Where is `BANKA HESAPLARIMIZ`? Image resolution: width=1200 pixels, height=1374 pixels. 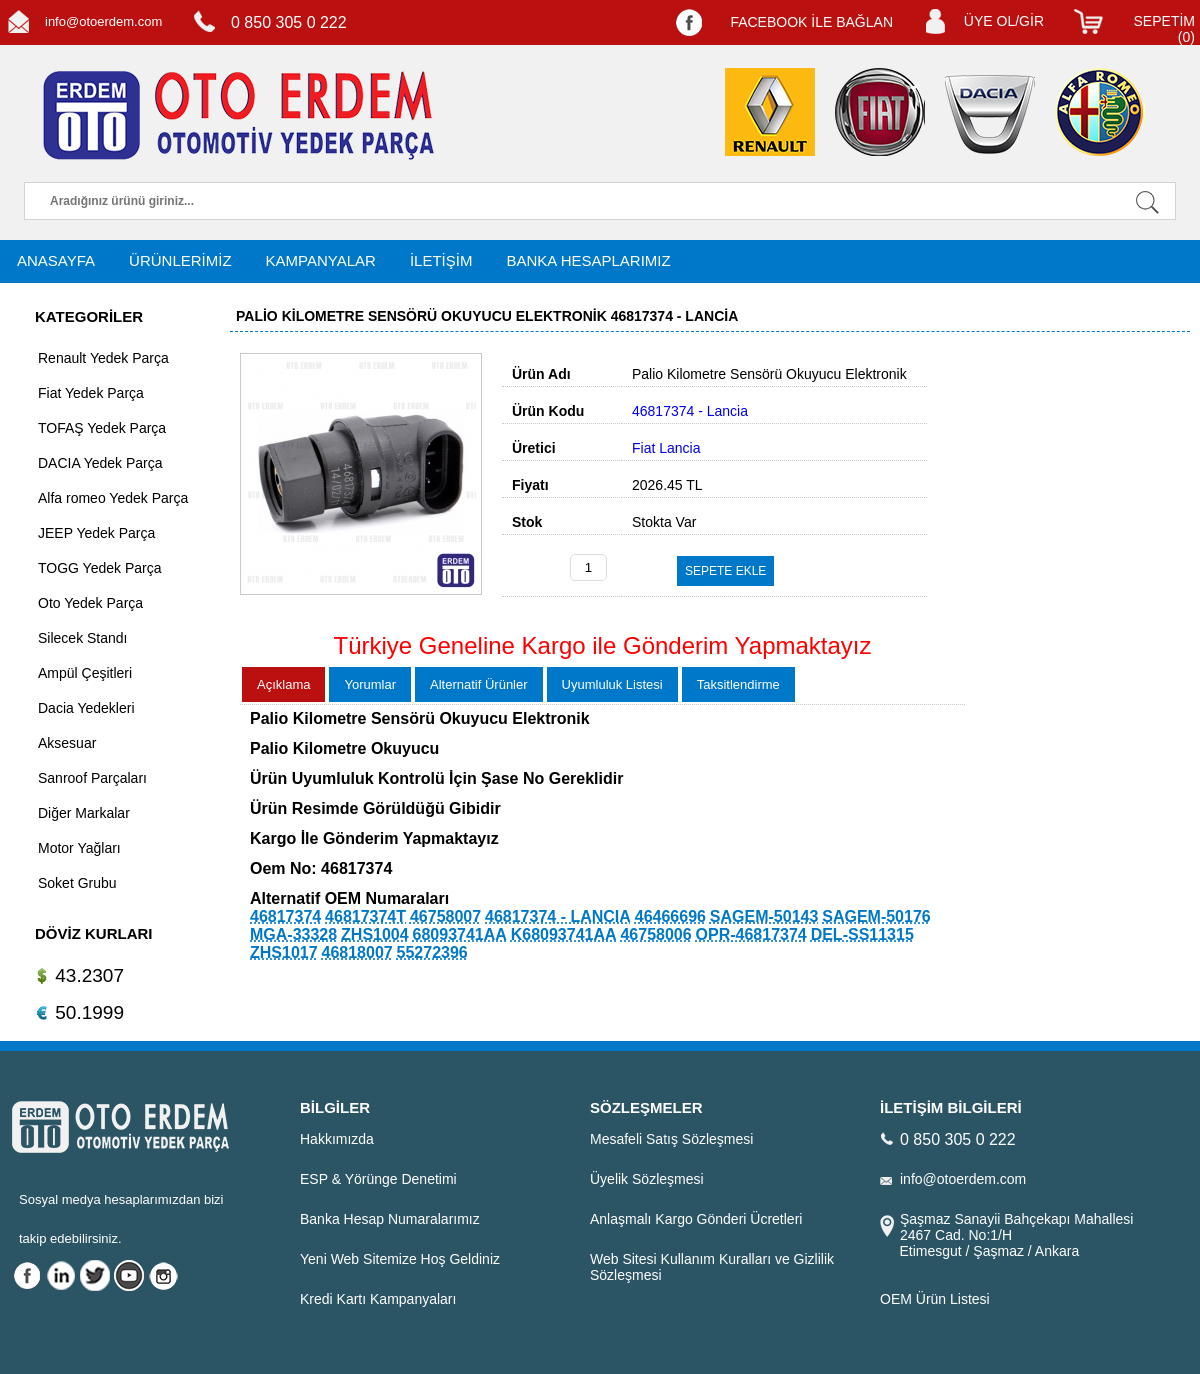
BANKA HESAPLARIMIZ is located at coordinates (588, 260).